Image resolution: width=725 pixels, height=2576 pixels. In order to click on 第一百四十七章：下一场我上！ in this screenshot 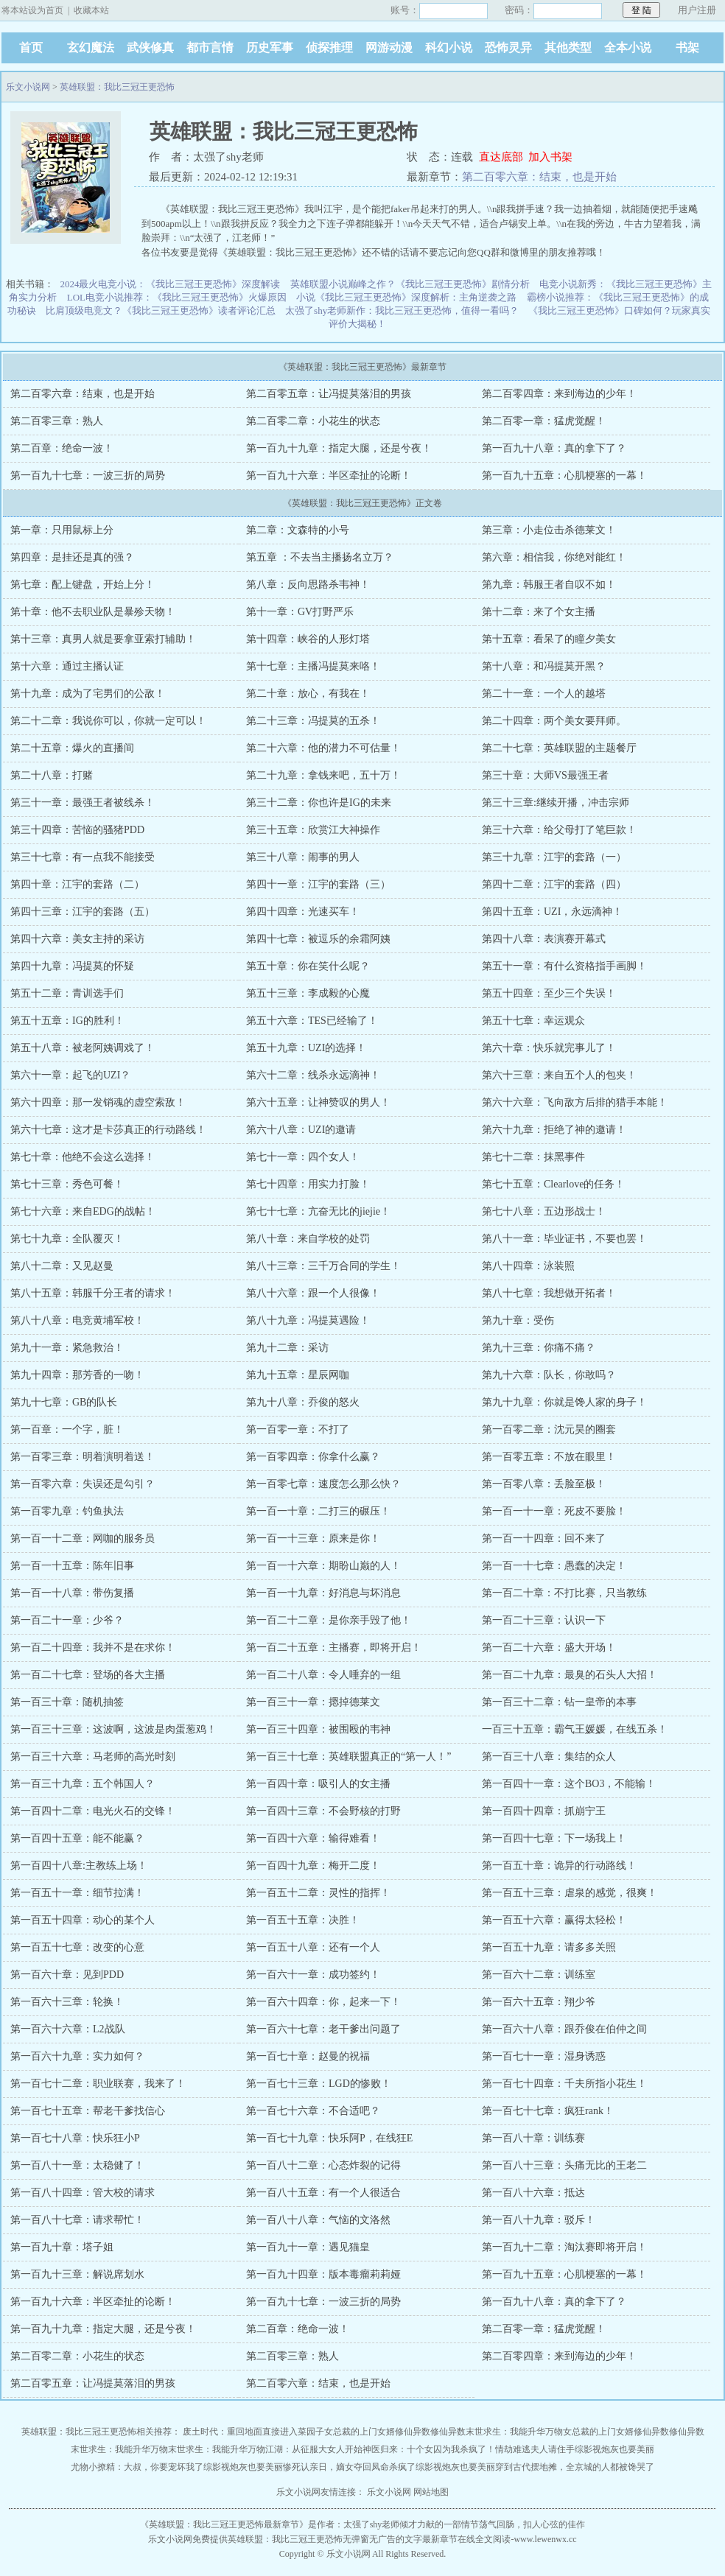, I will do `click(554, 1838)`.